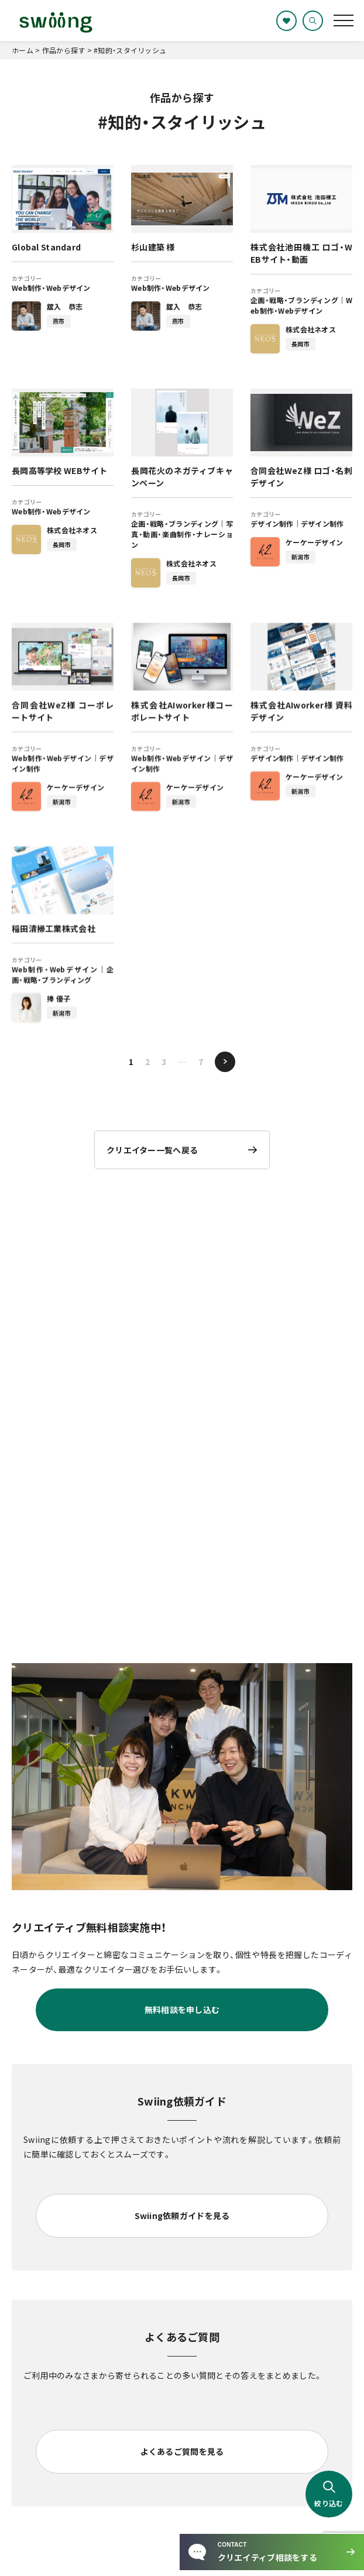 The height and width of the screenshot is (2576, 364). What do you see at coordinates (51, 288) in the screenshot?
I see `Web制作・Webデザイン` at bounding box center [51, 288].